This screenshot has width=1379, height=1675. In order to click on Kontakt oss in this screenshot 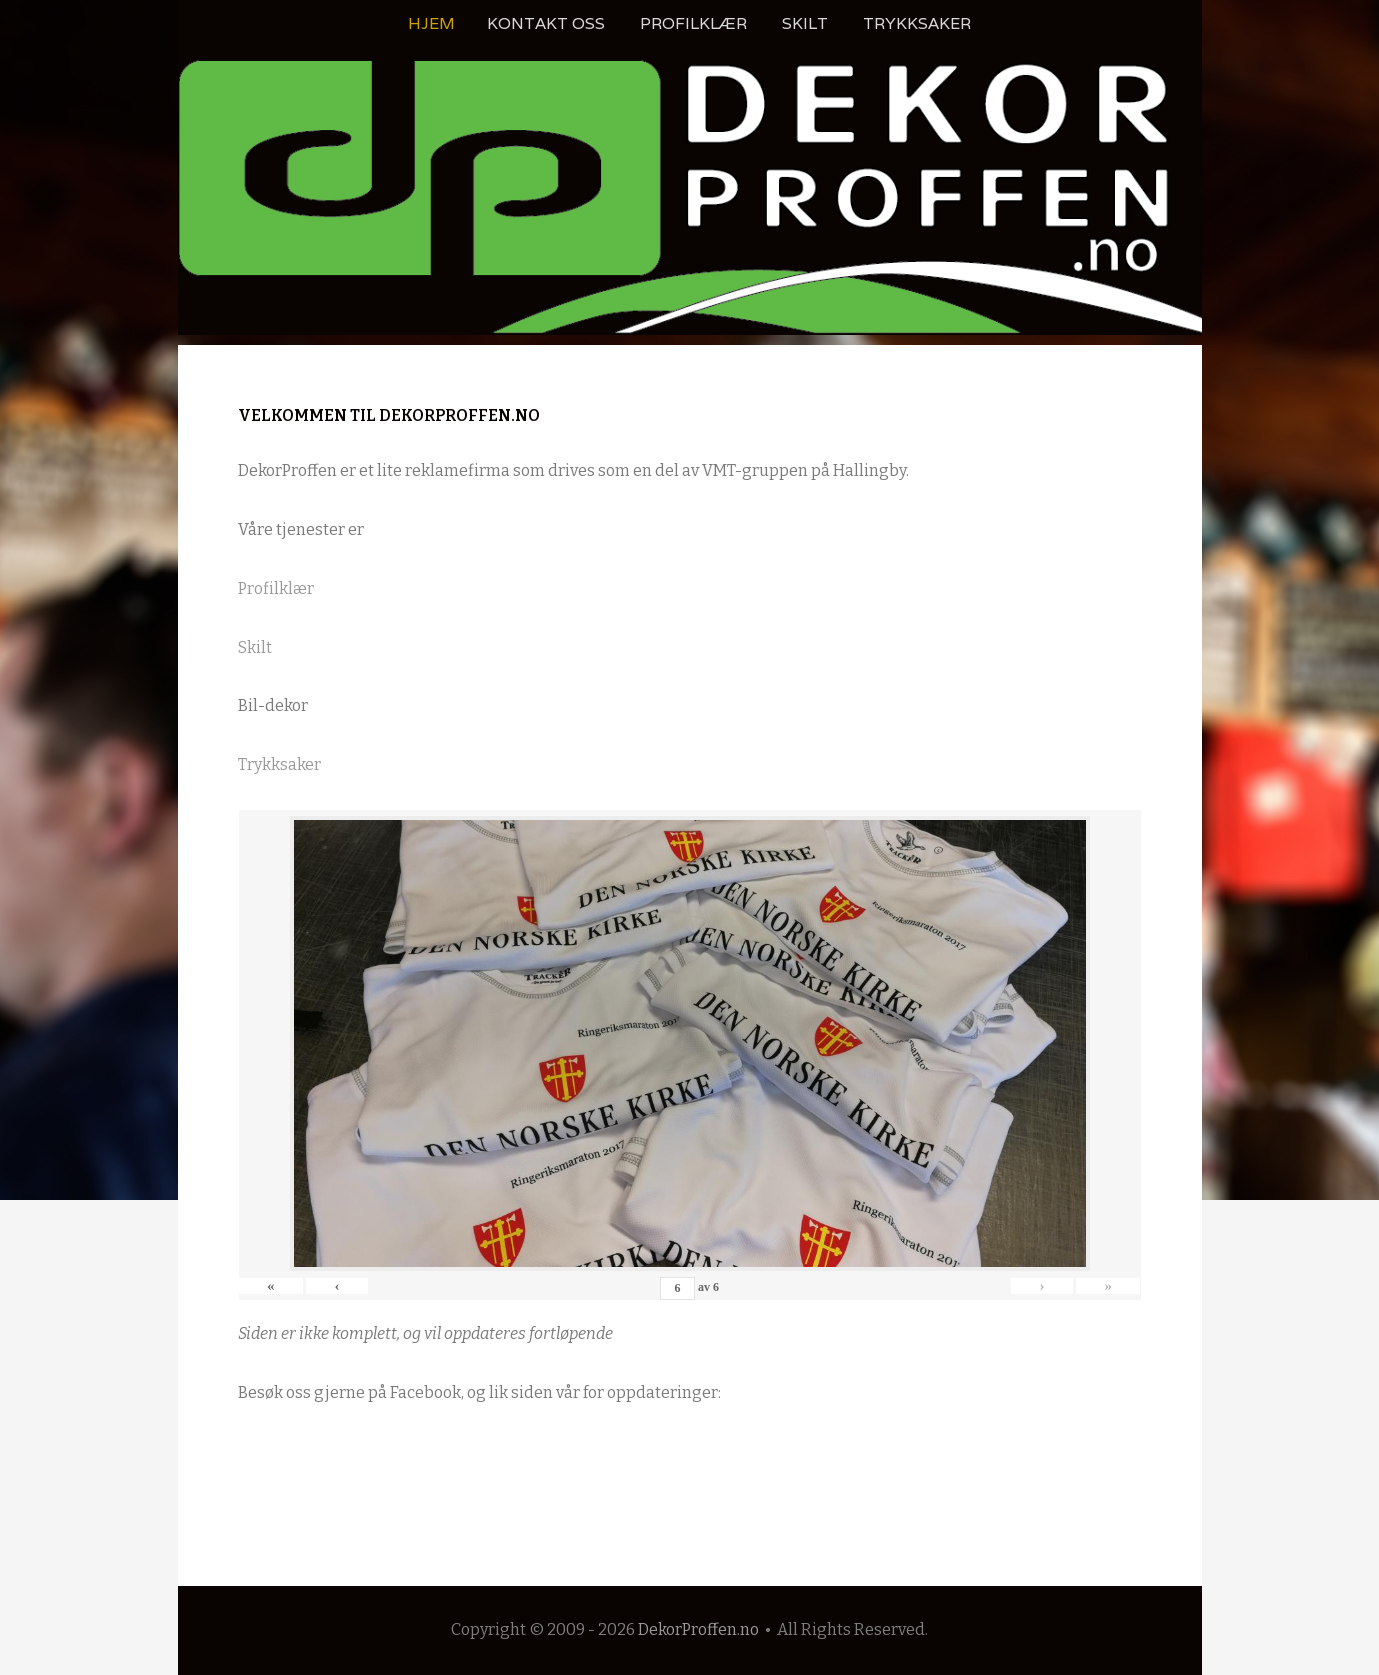, I will do `click(546, 23)`.